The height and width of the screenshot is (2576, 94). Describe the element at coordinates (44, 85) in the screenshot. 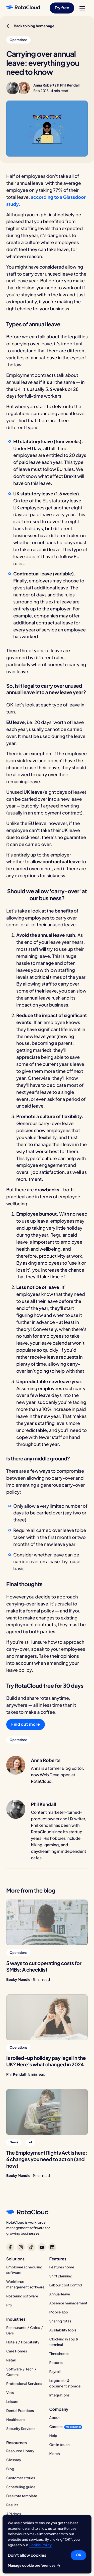

I see `Anna Roberts` at that location.